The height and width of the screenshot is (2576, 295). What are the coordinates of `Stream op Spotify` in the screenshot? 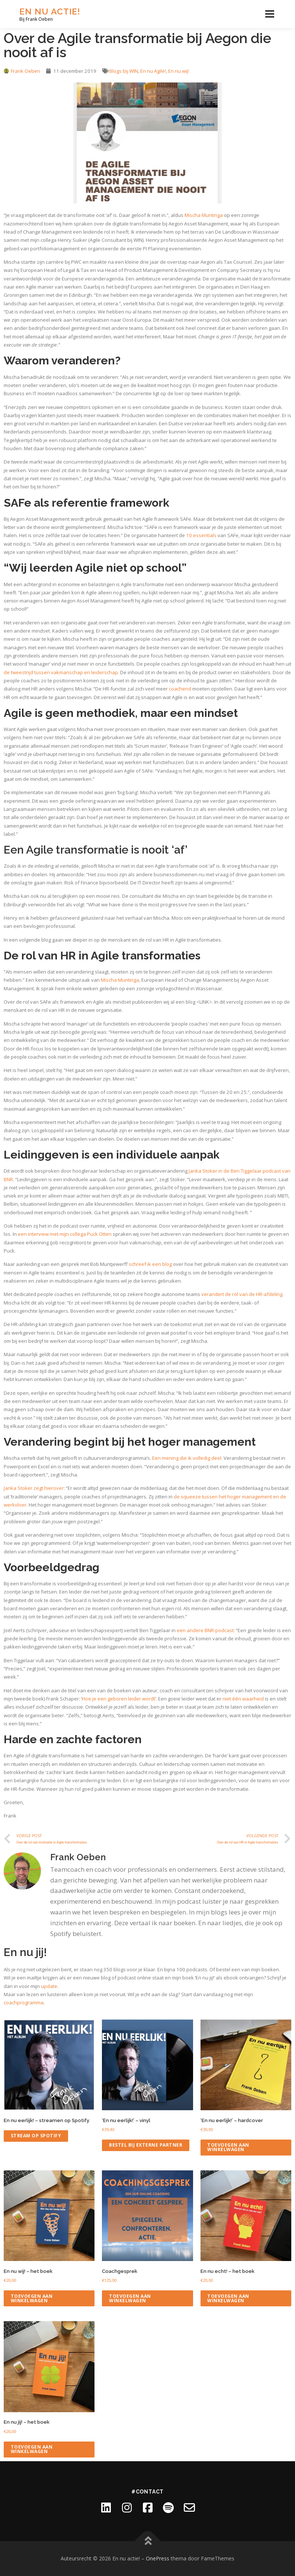 It's located at (36, 2135).